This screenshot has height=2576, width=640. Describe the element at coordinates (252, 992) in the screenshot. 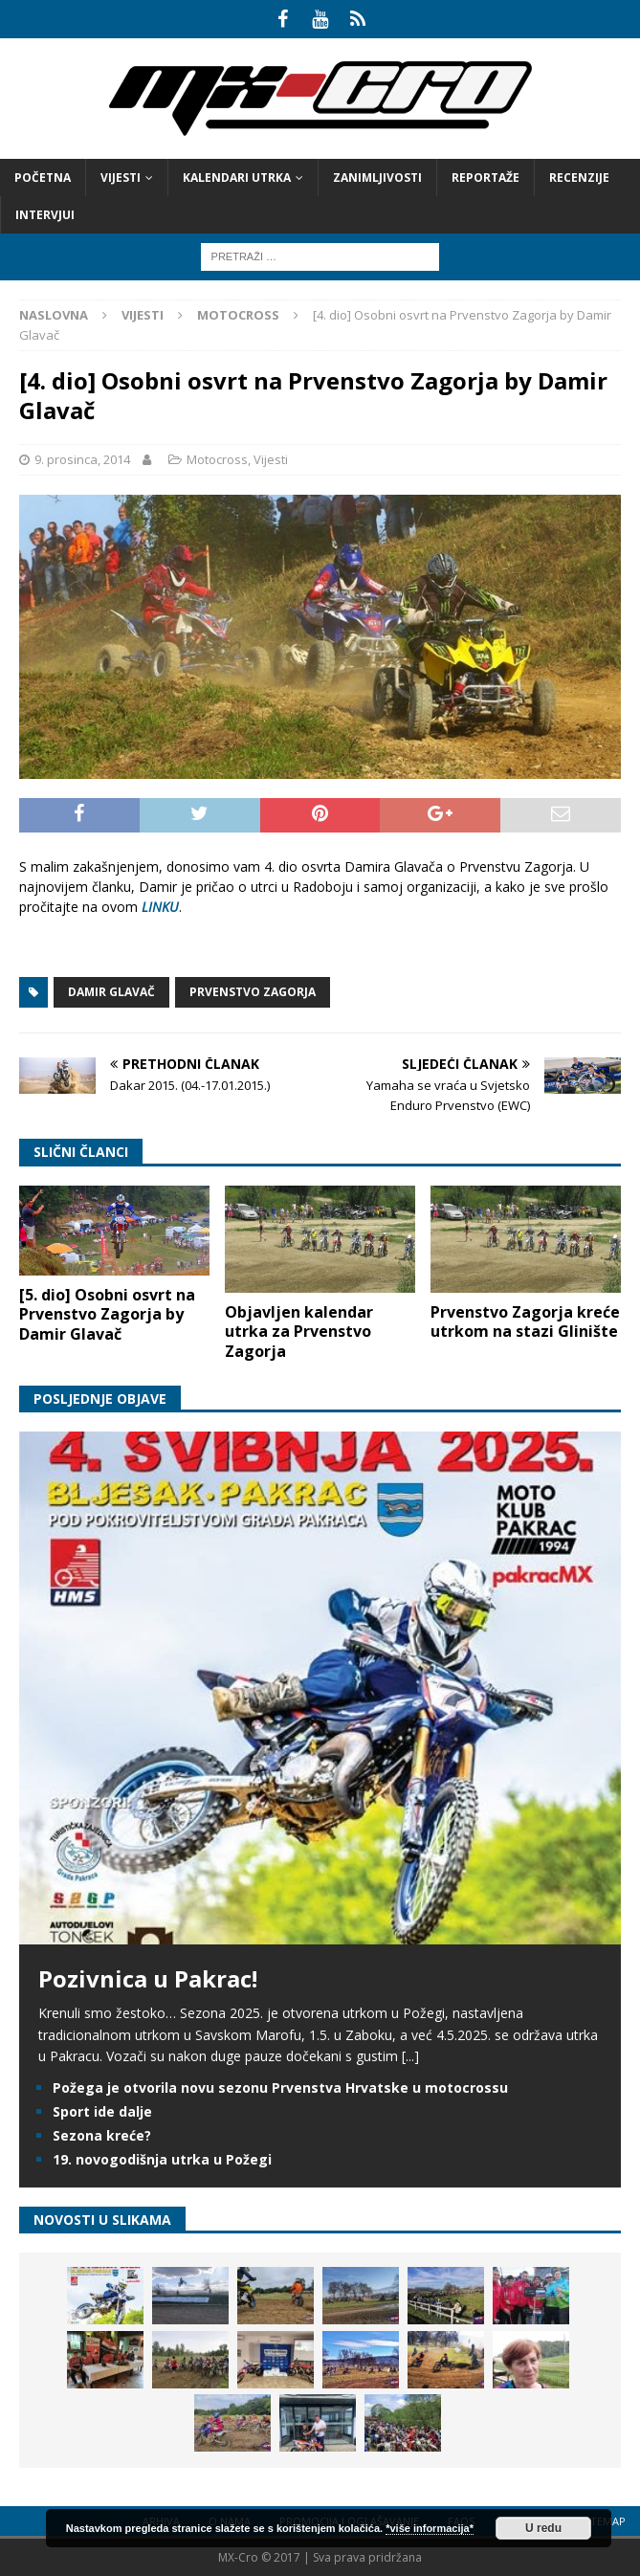

I see `Prvenstvo Zagorja` at that location.